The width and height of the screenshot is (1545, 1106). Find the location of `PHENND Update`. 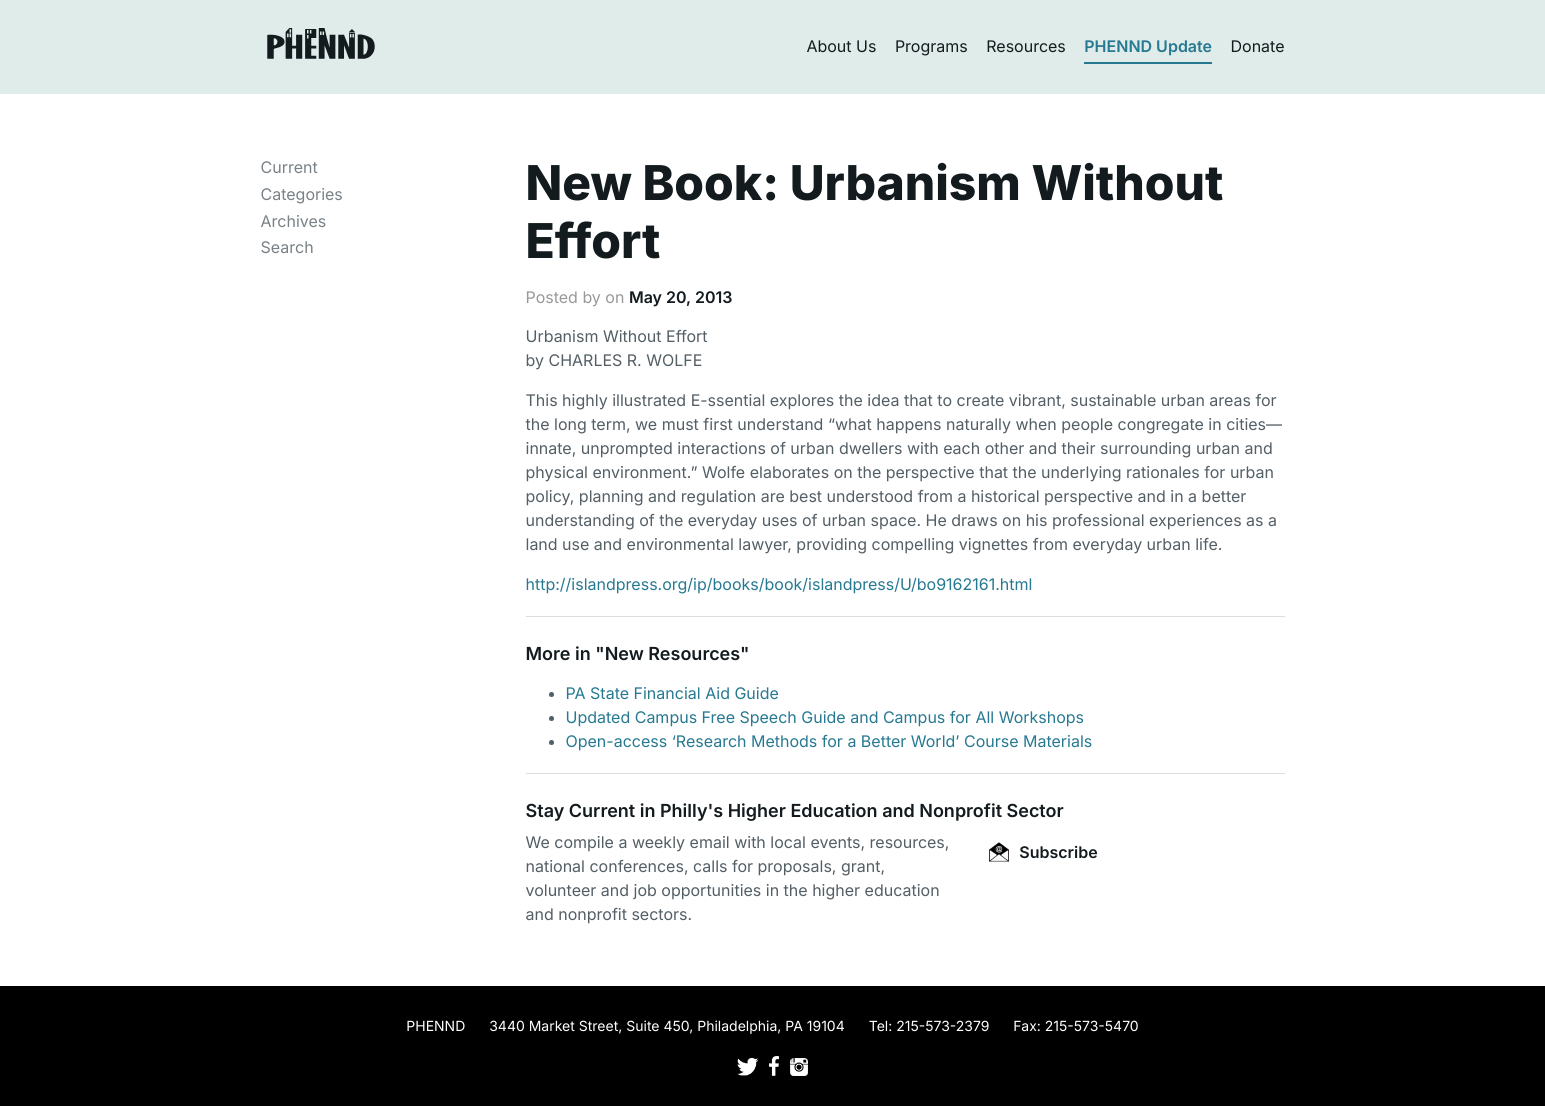

PHENND Update is located at coordinates (1148, 46).